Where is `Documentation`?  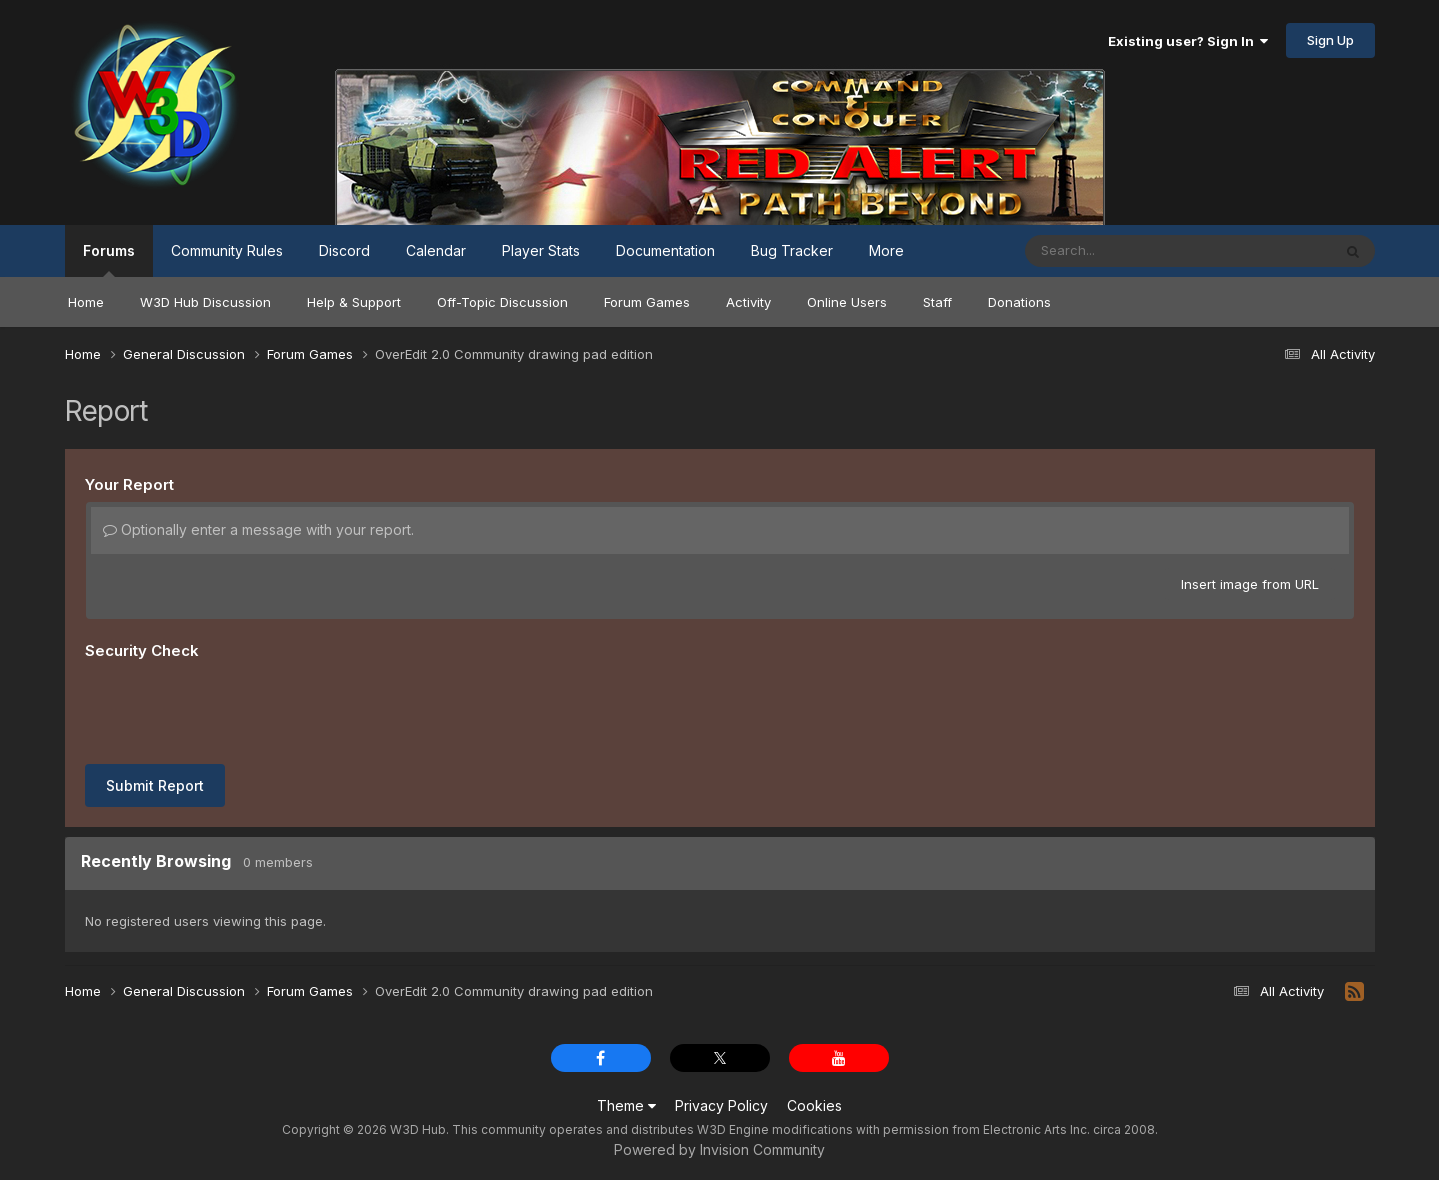
Documentation is located at coordinates (665, 250).